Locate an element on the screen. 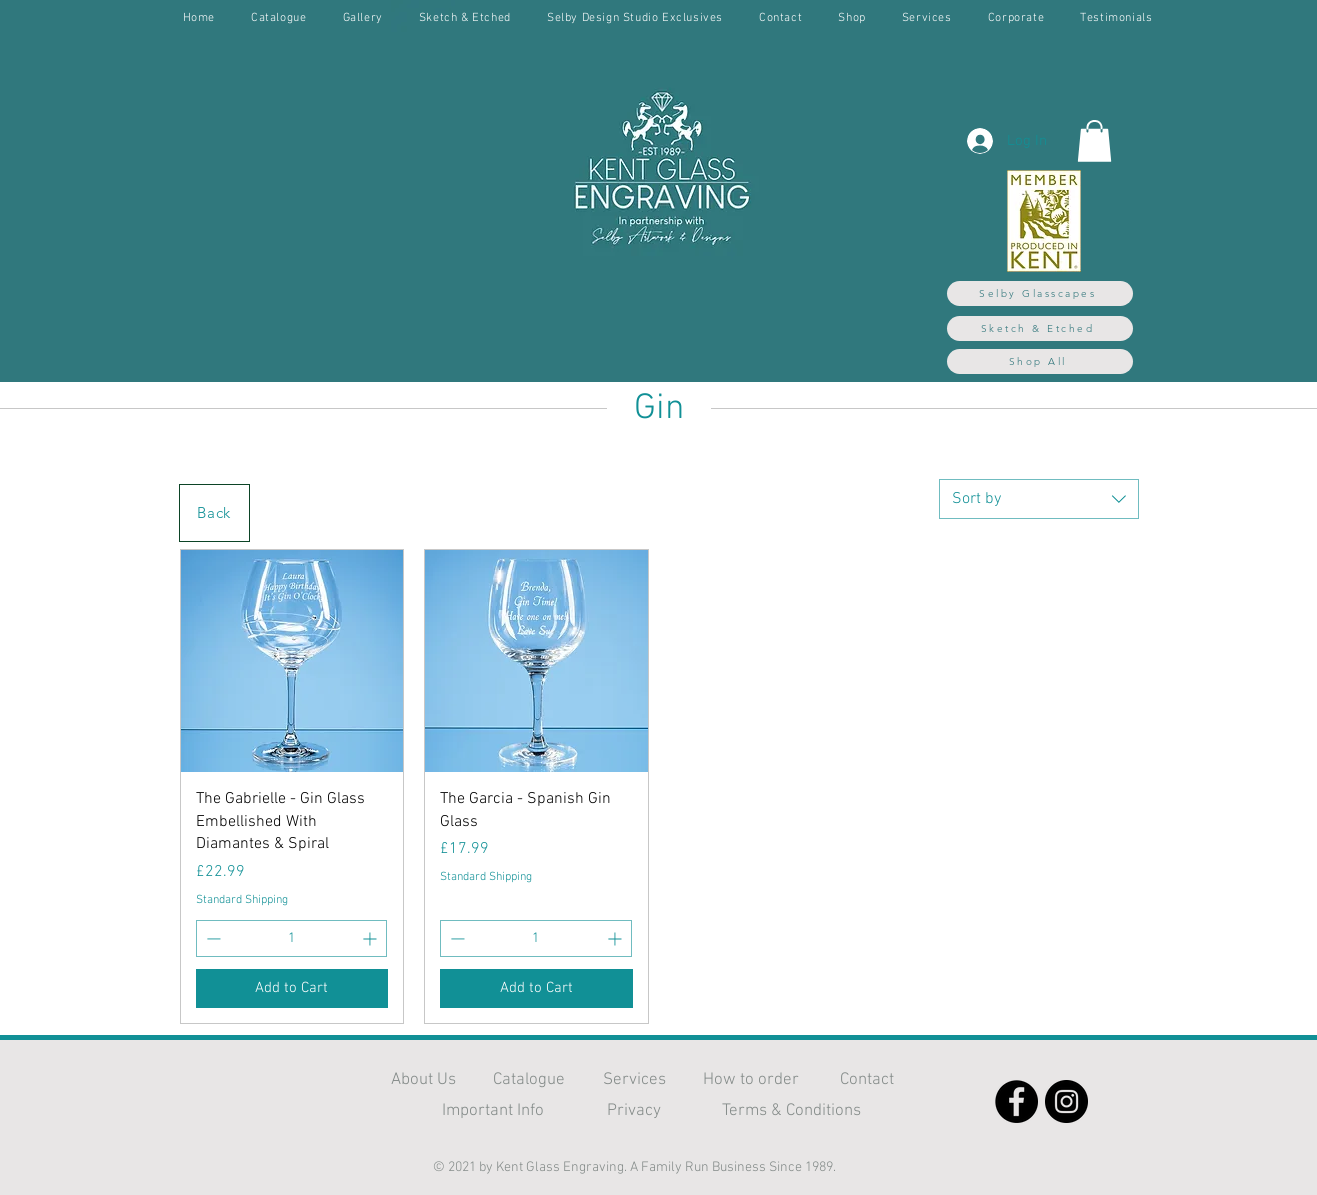 This screenshot has width=1317, height=1195. [Add to Cart] is located at coordinates (292, 988).